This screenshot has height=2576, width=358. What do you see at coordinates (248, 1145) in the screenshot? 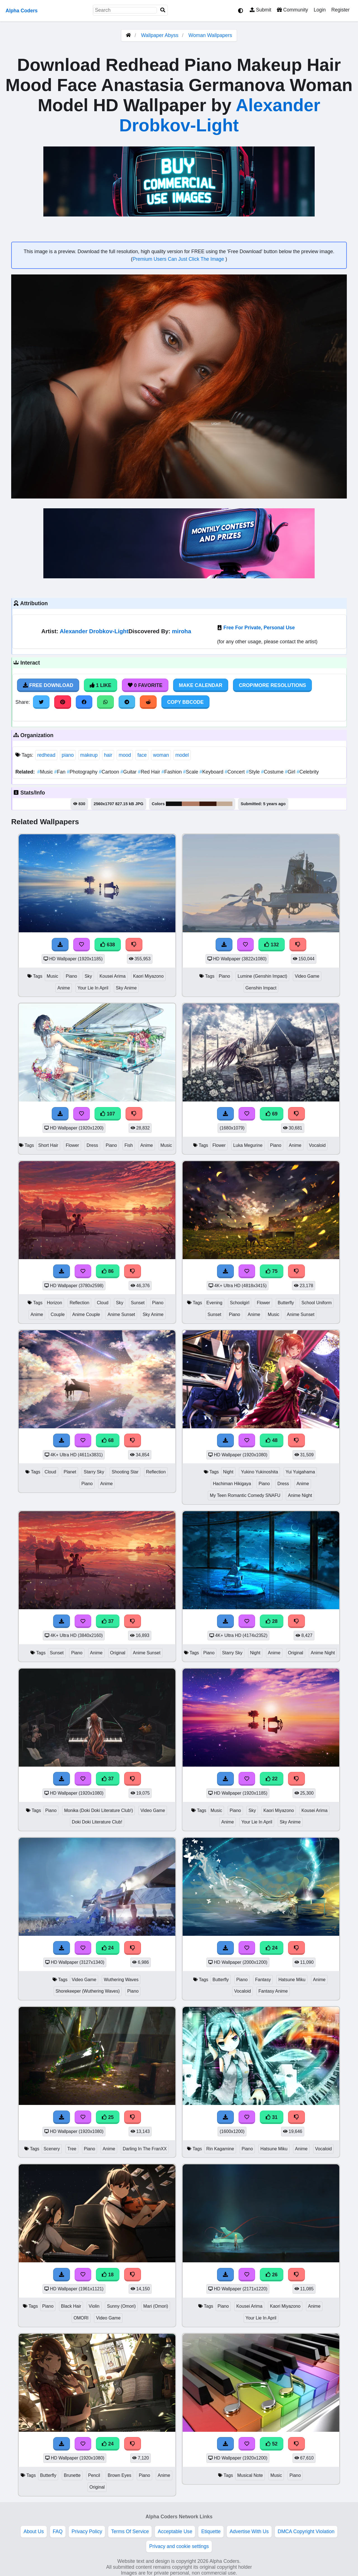
I see `Luka Megurine` at bounding box center [248, 1145].